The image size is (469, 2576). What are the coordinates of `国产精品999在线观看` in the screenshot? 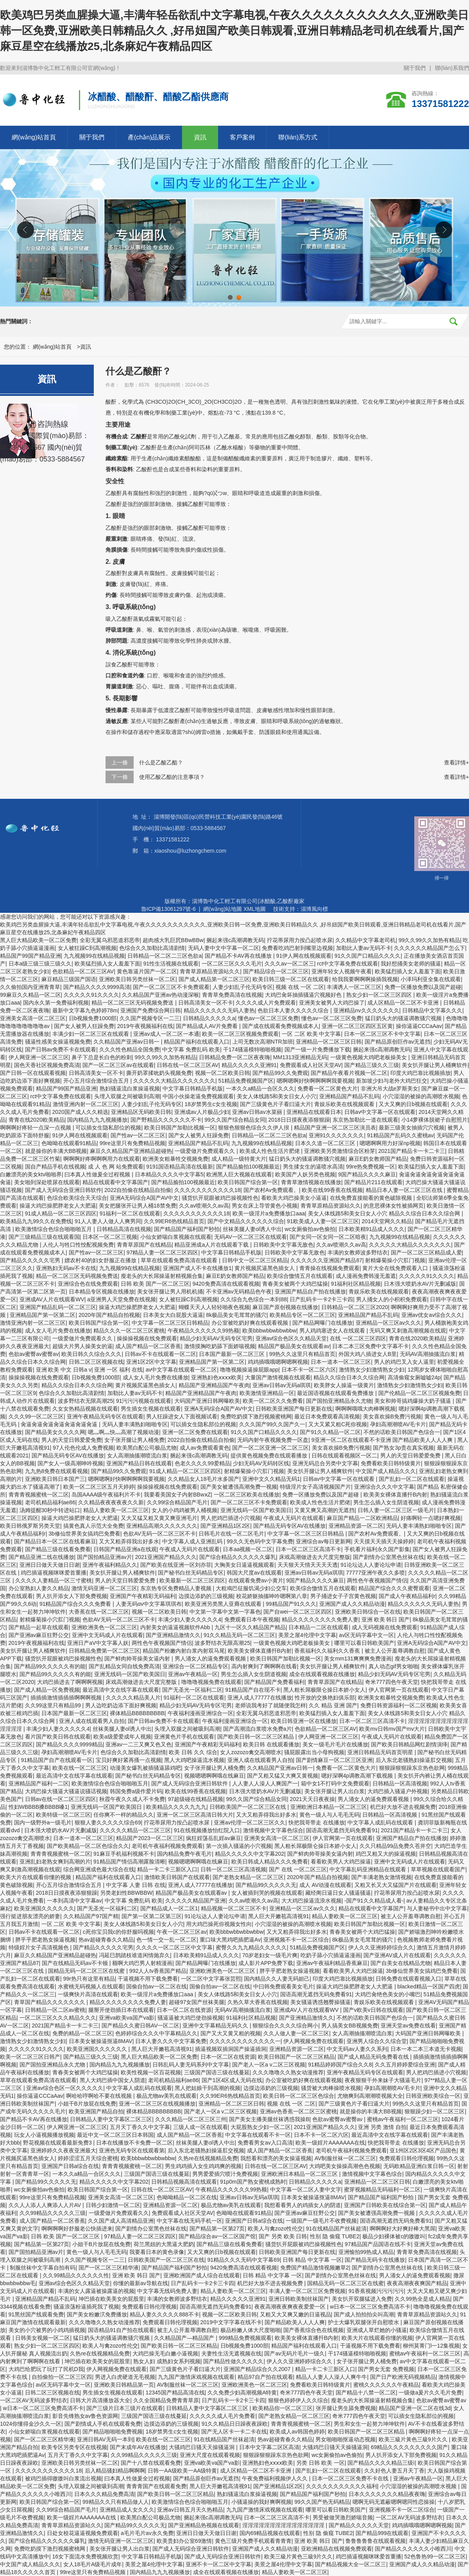 It's located at (382, 2533).